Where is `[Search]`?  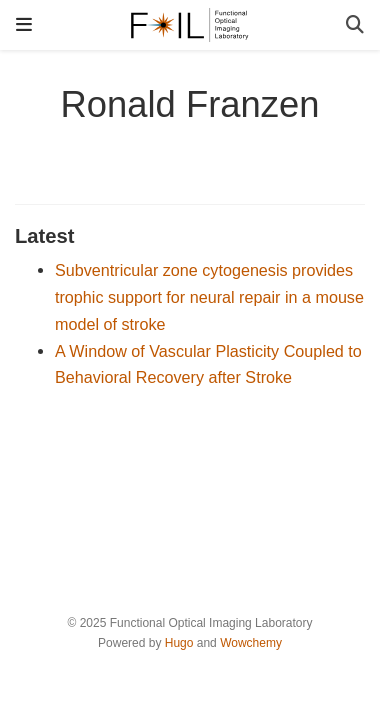 [Search] is located at coordinates (355, 25).